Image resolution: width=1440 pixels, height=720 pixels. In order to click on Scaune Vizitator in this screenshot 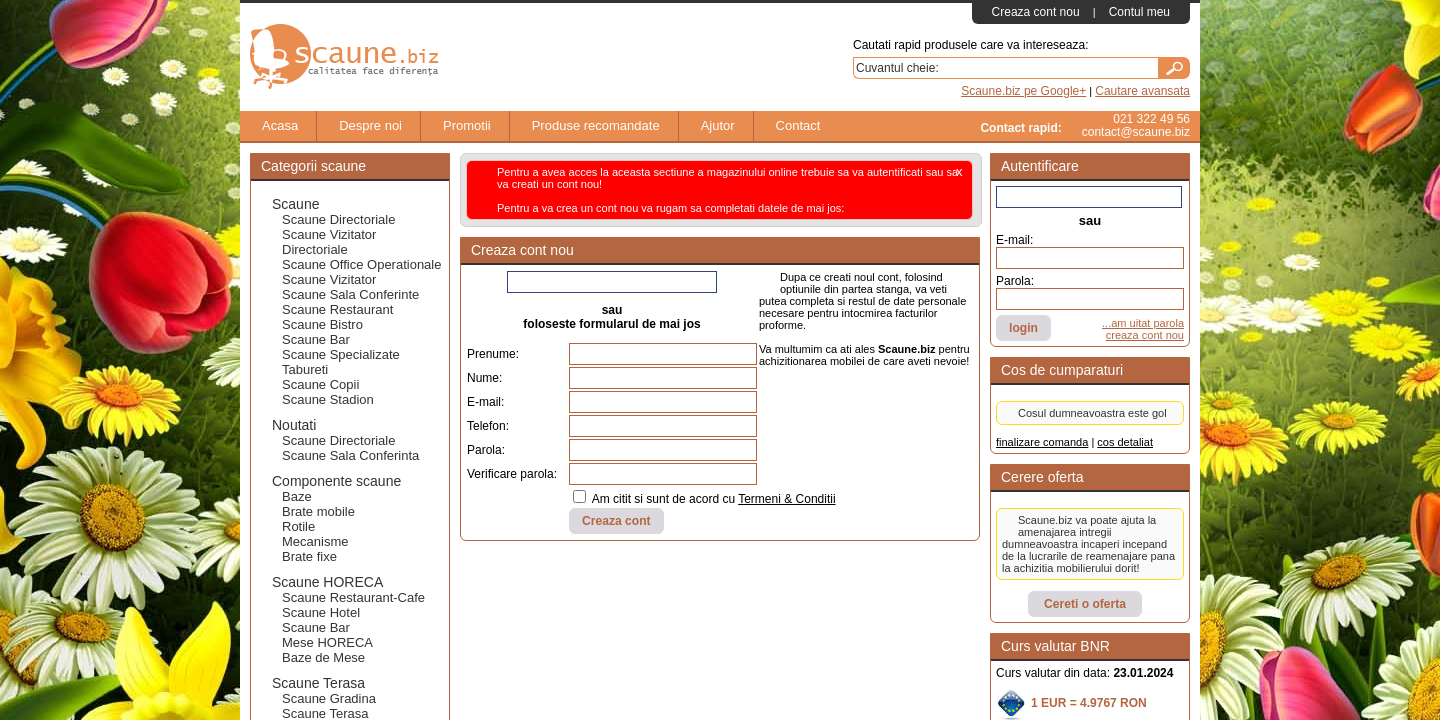, I will do `click(329, 279)`.